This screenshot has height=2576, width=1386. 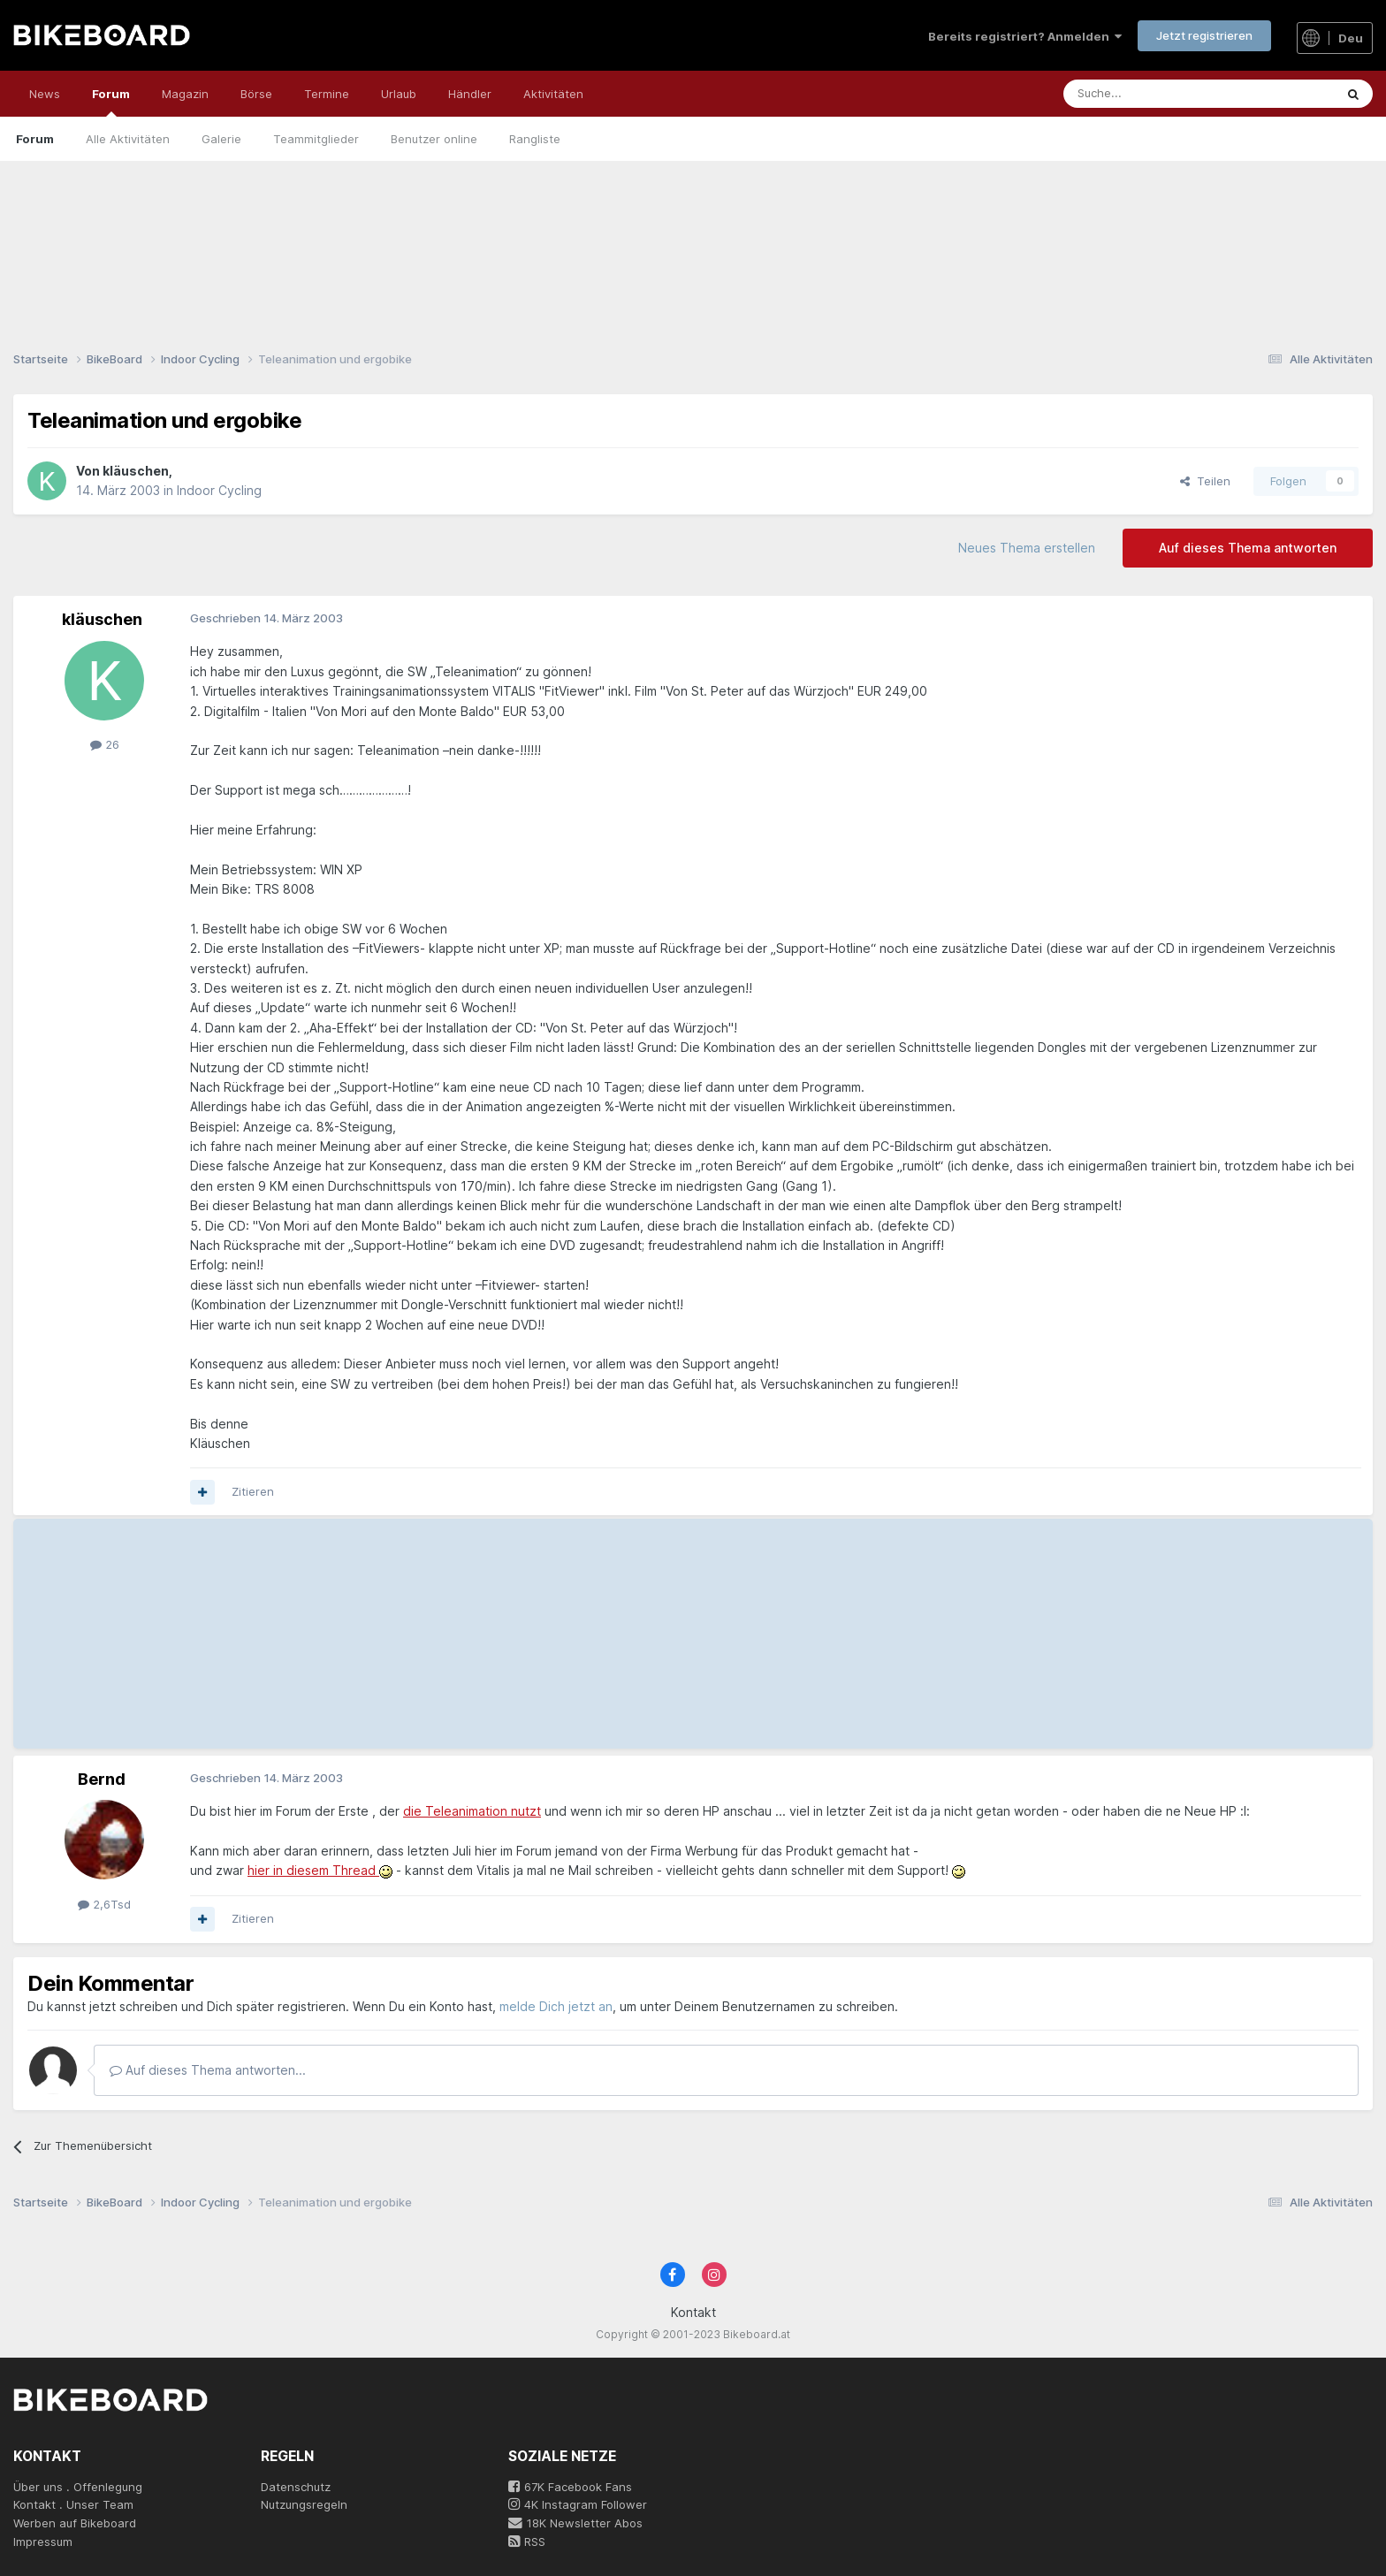 What do you see at coordinates (1159, 94) in the screenshot?
I see `[Suche]` at bounding box center [1159, 94].